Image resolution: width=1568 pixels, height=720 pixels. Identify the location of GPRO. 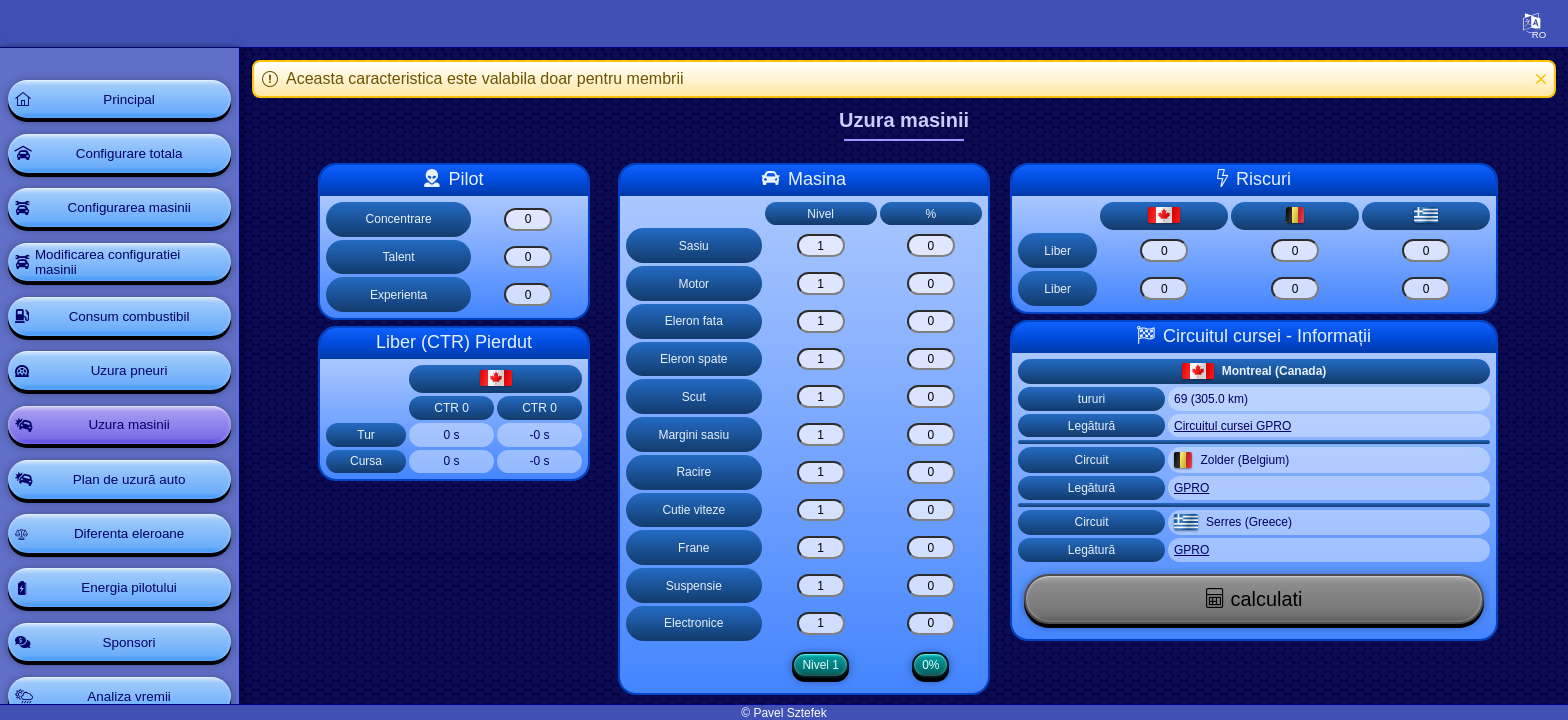
(1196, 488).